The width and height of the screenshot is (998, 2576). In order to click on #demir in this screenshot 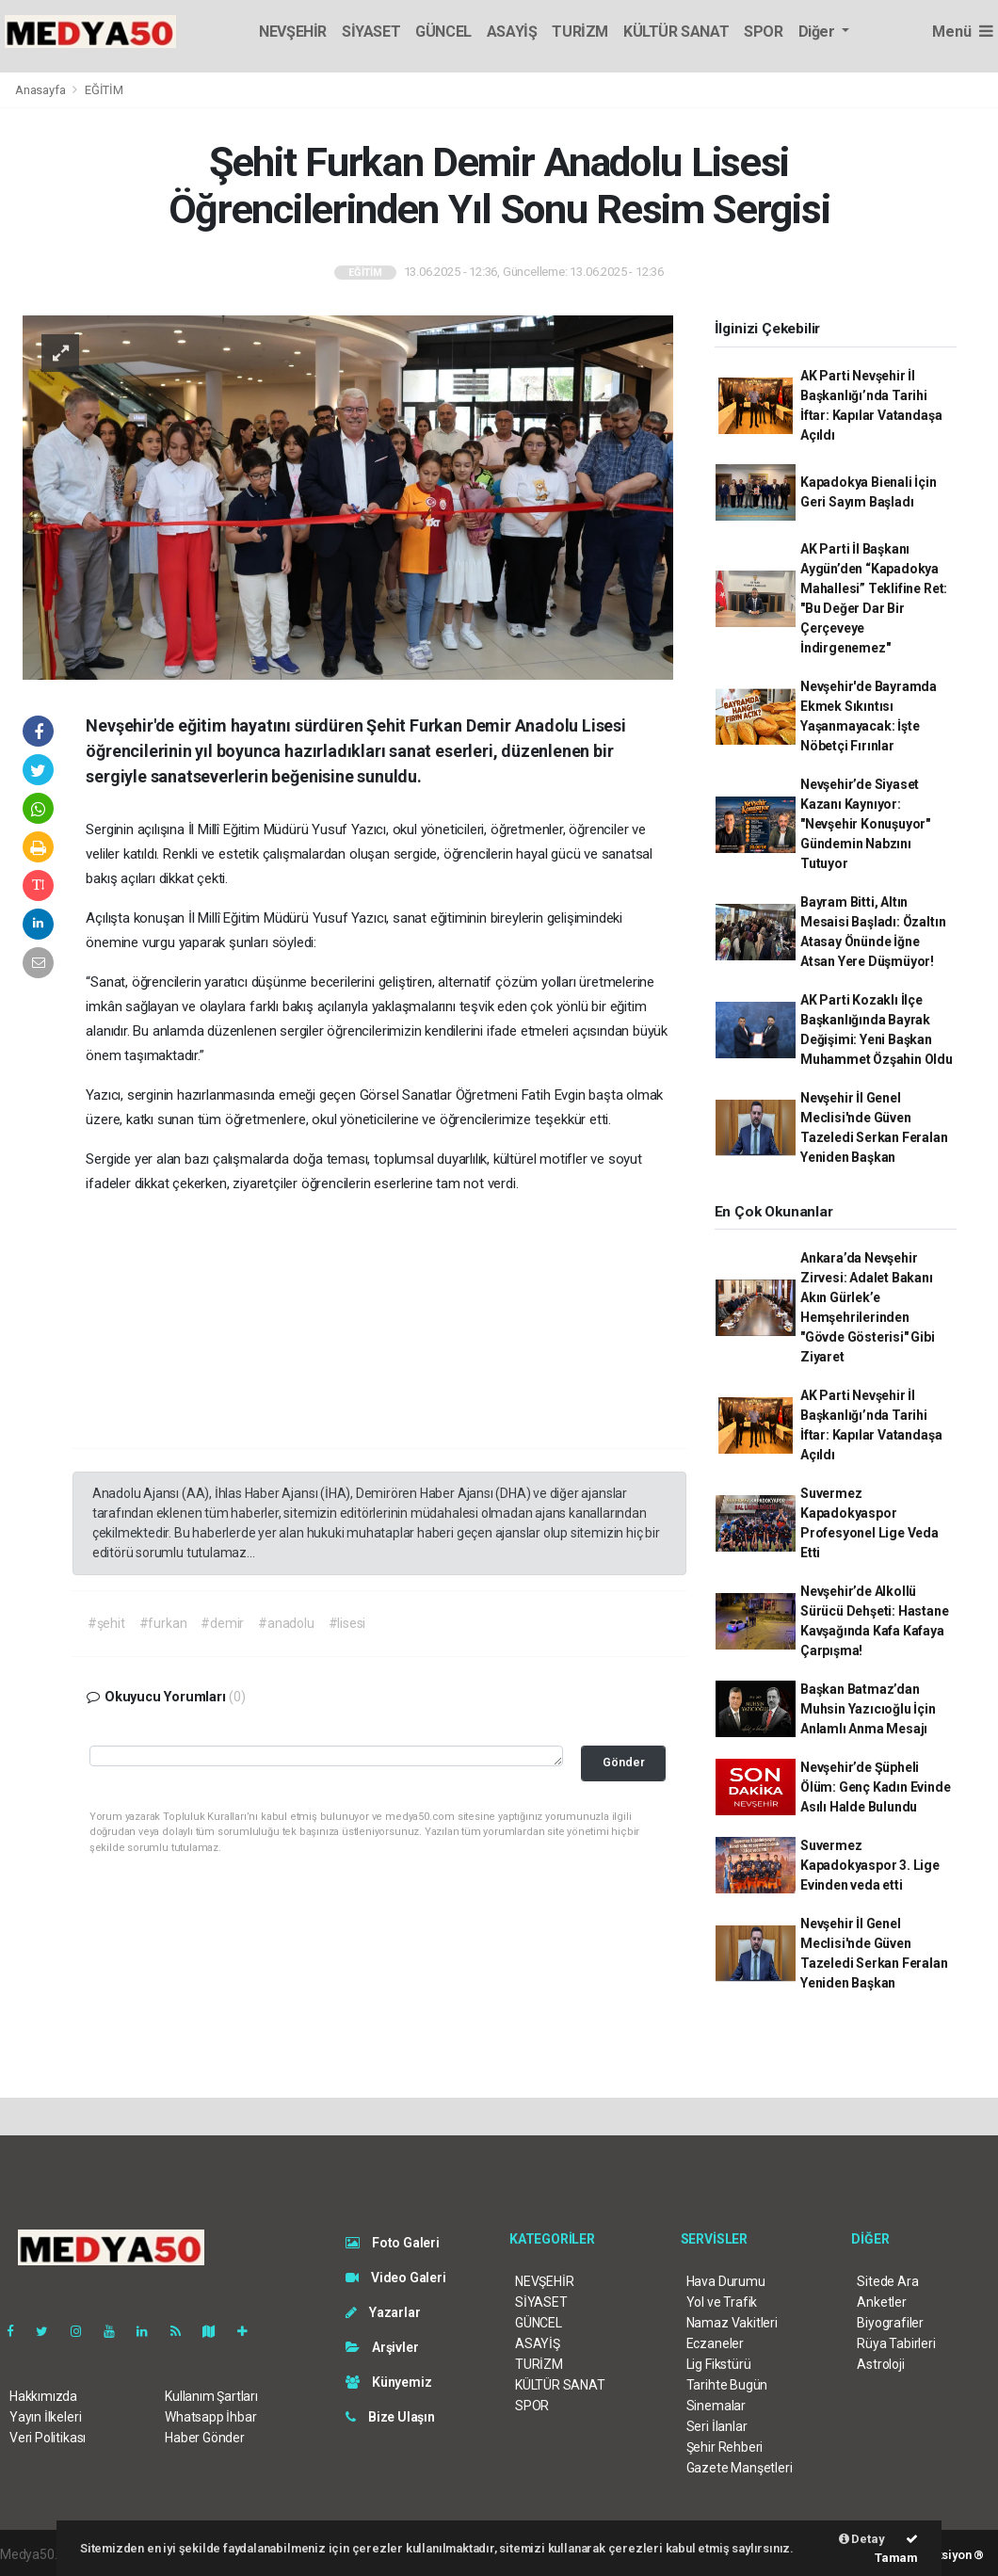, I will do `click(222, 1623)`.